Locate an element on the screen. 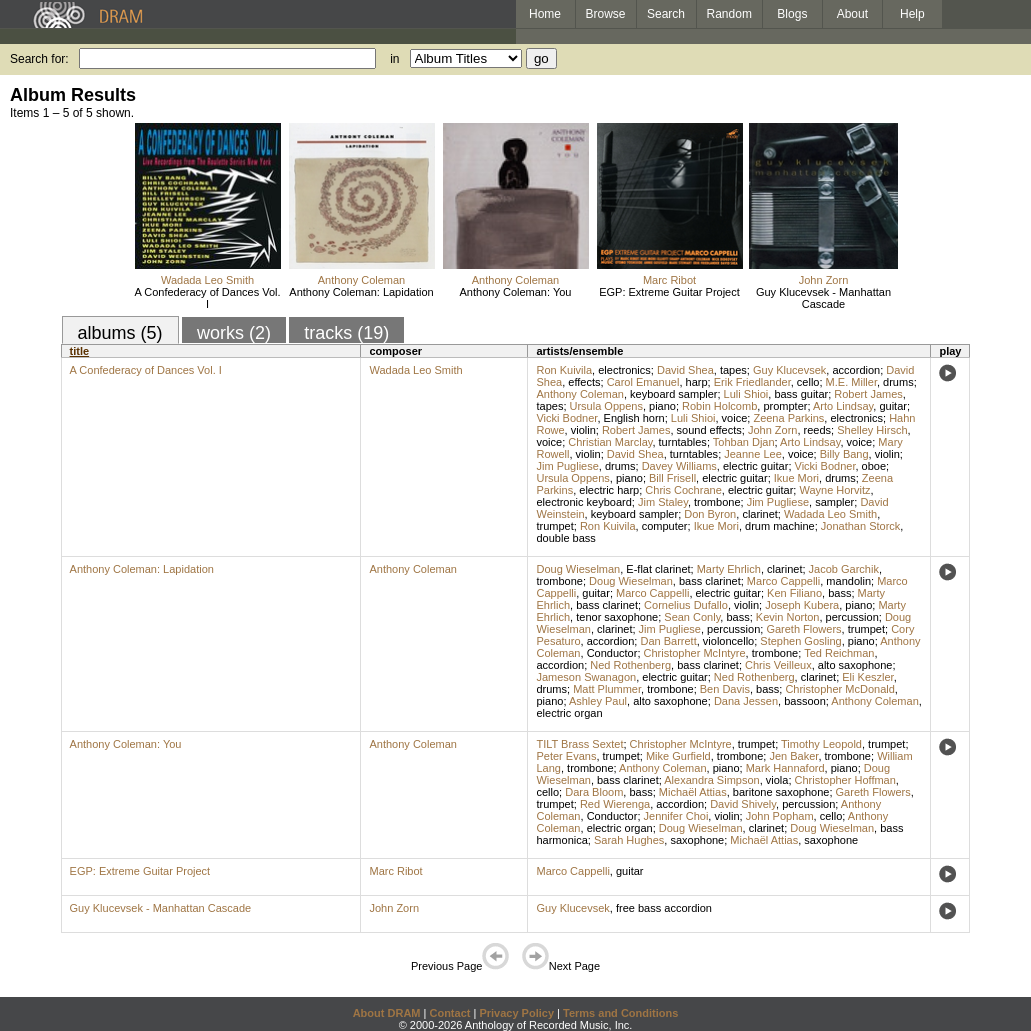  Guy Klucevsek - Manhattan Cascade is located at coordinates (823, 298).